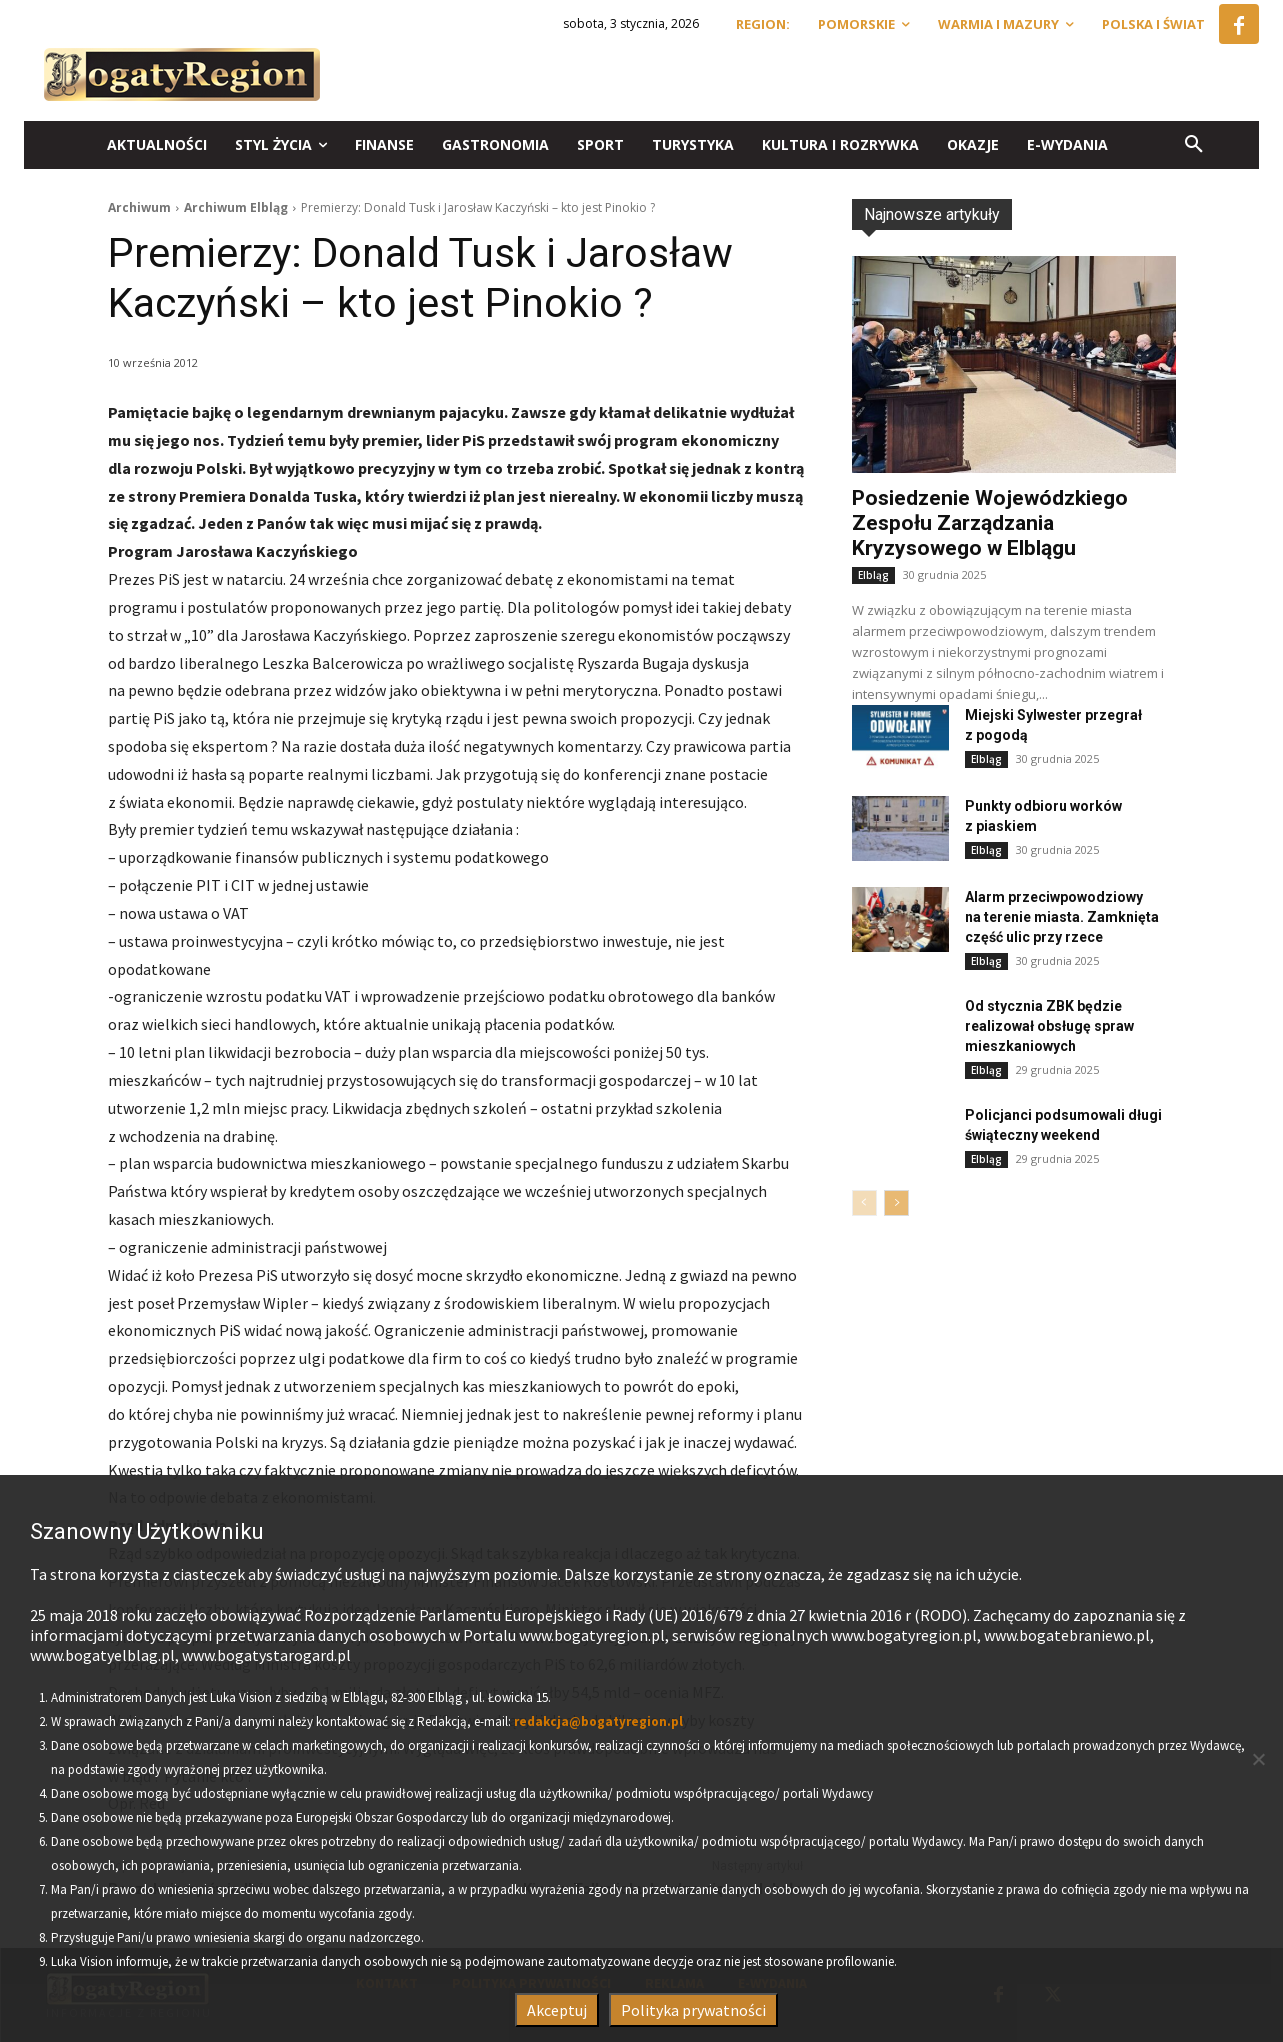 The height and width of the screenshot is (2042, 1283). What do you see at coordinates (990, 523) in the screenshot?
I see `Posiedzenie Wojewódzkiego Zespołu Zarządzania Kryzysowego w Elblągu` at bounding box center [990, 523].